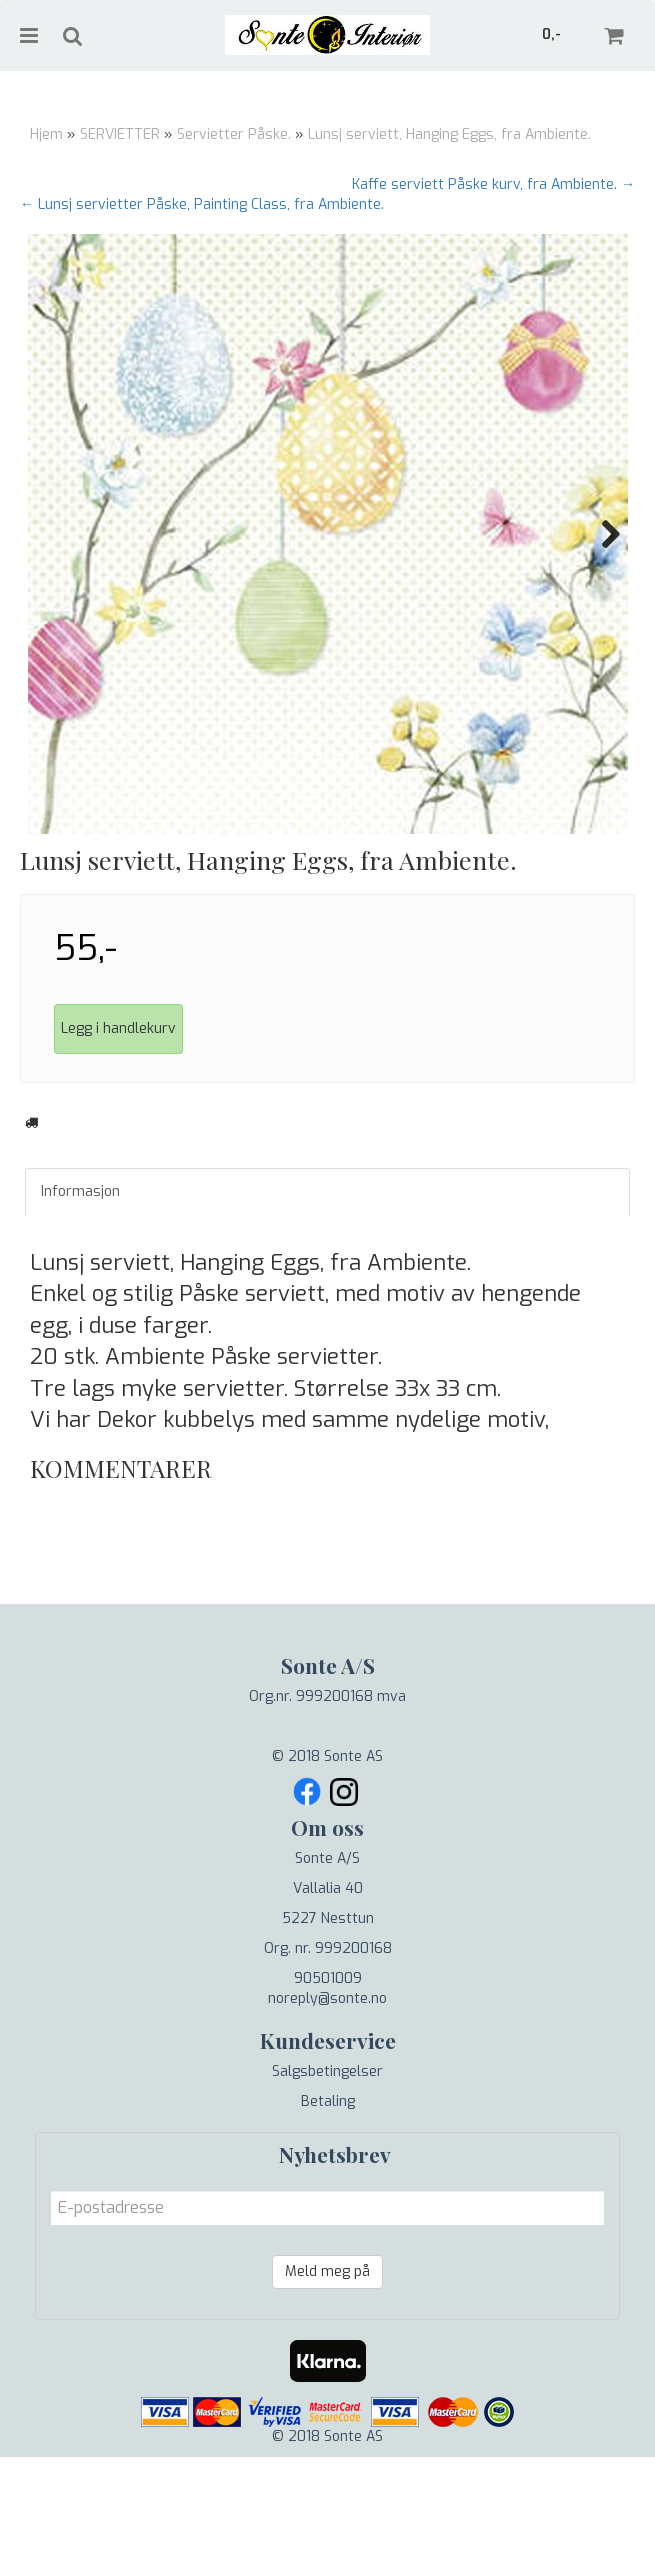 The height and width of the screenshot is (2557, 655). What do you see at coordinates (327, 2371) in the screenshot?
I see `Meld meg på` at bounding box center [327, 2371].